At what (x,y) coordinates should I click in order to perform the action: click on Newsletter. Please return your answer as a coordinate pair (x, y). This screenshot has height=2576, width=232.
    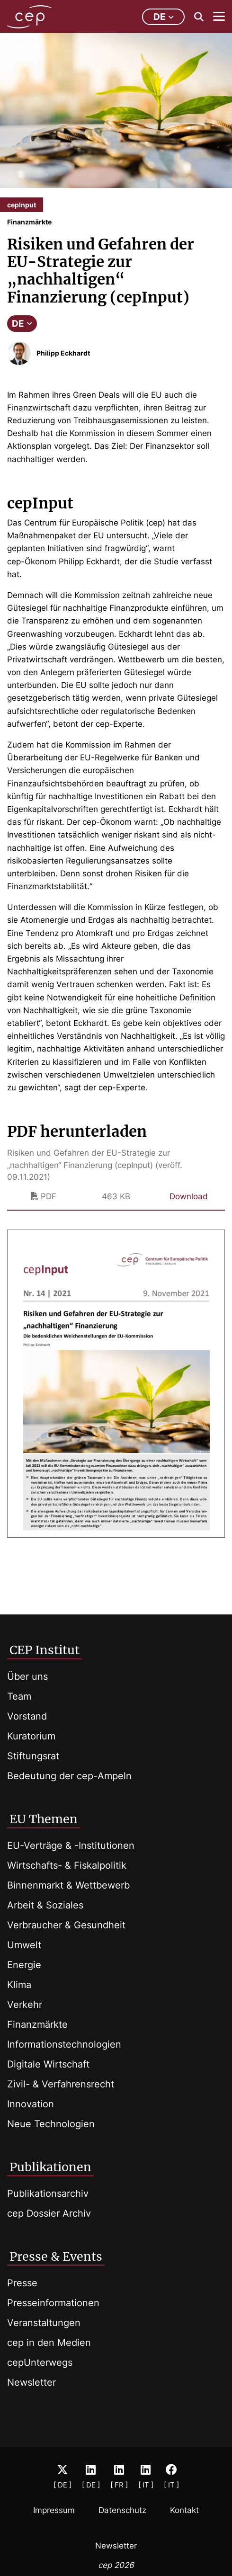
    Looking at the image, I should click on (31, 2382).